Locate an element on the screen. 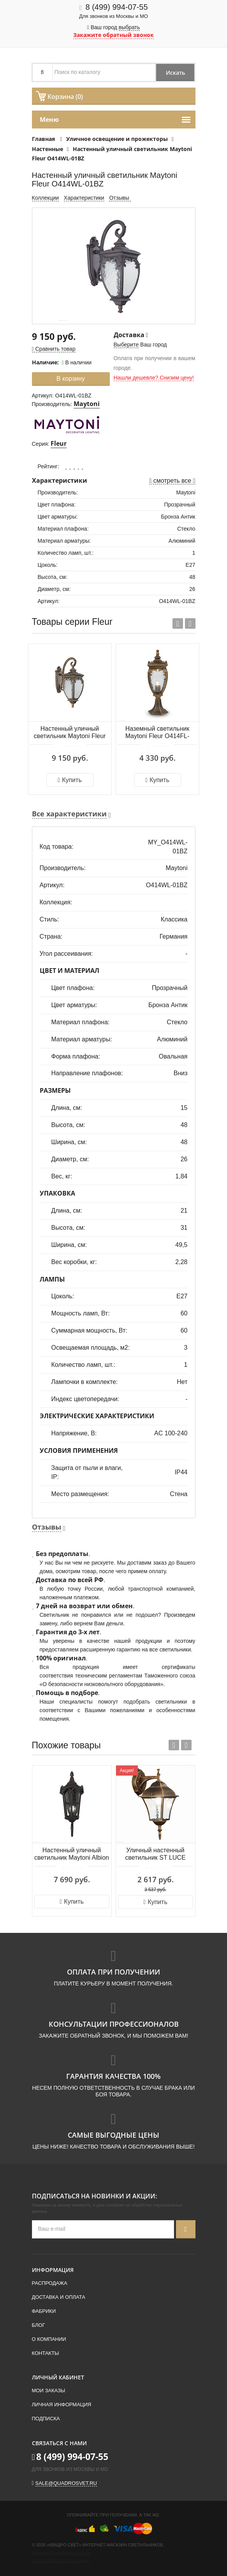 This screenshot has height=2576, width=227. Контакты is located at coordinates (45, 2353).